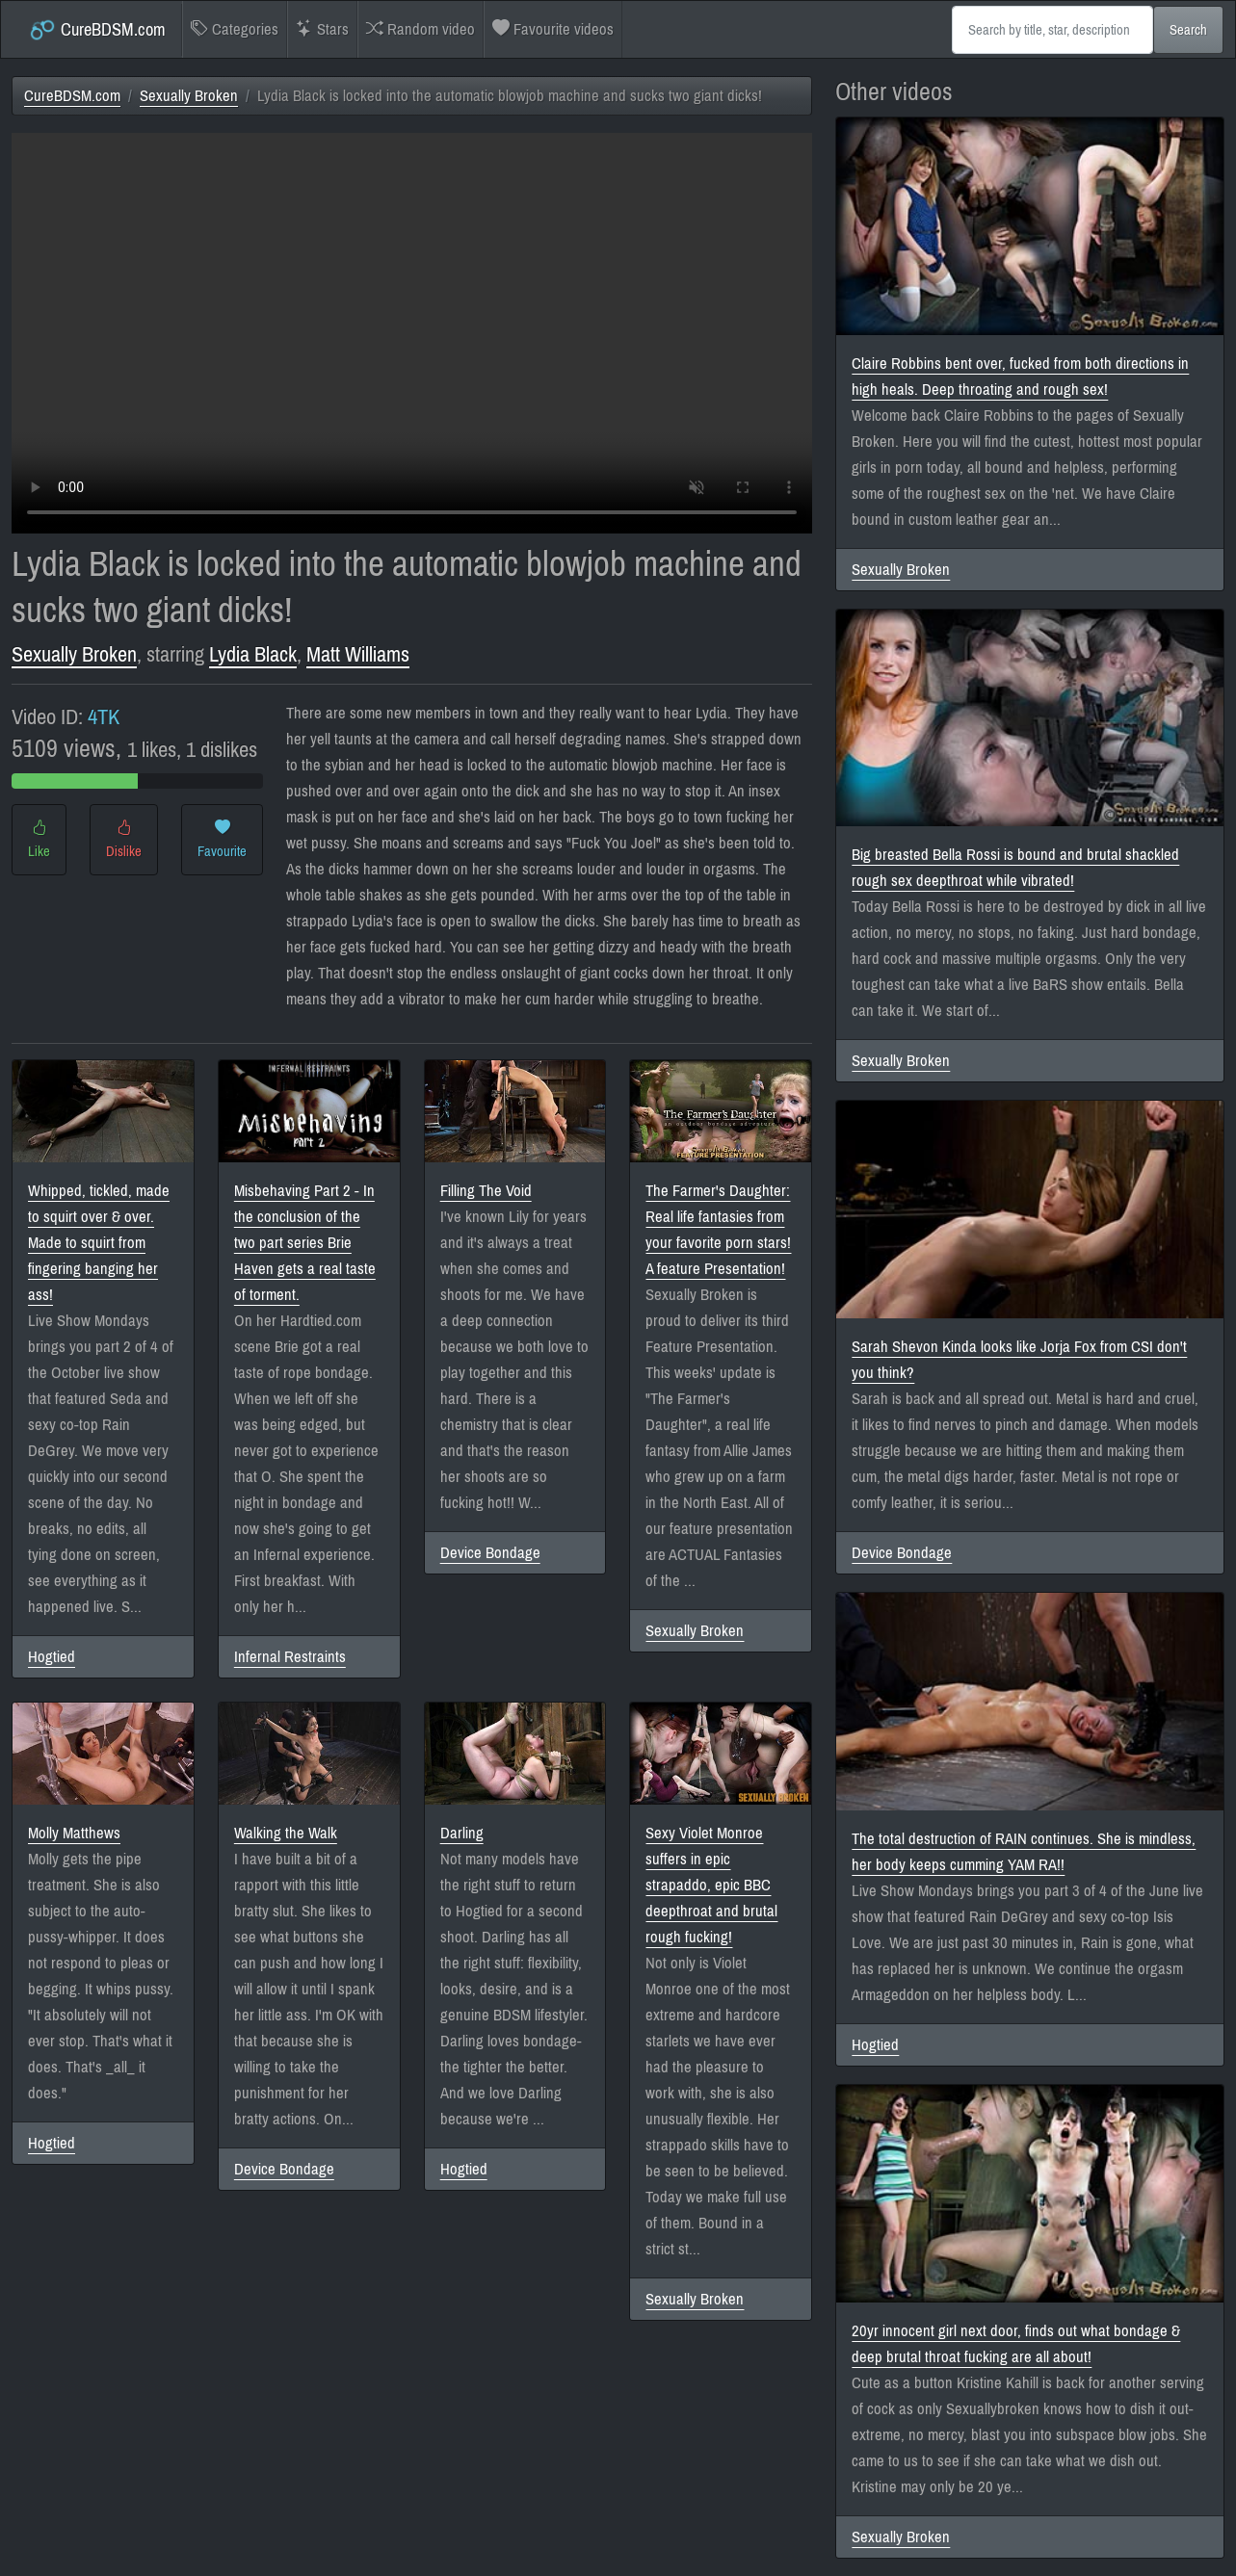 The height and width of the screenshot is (2576, 1236). What do you see at coordinates (39, 840) in the screenshot?
I see `Like` at bounding box center [39, 840].